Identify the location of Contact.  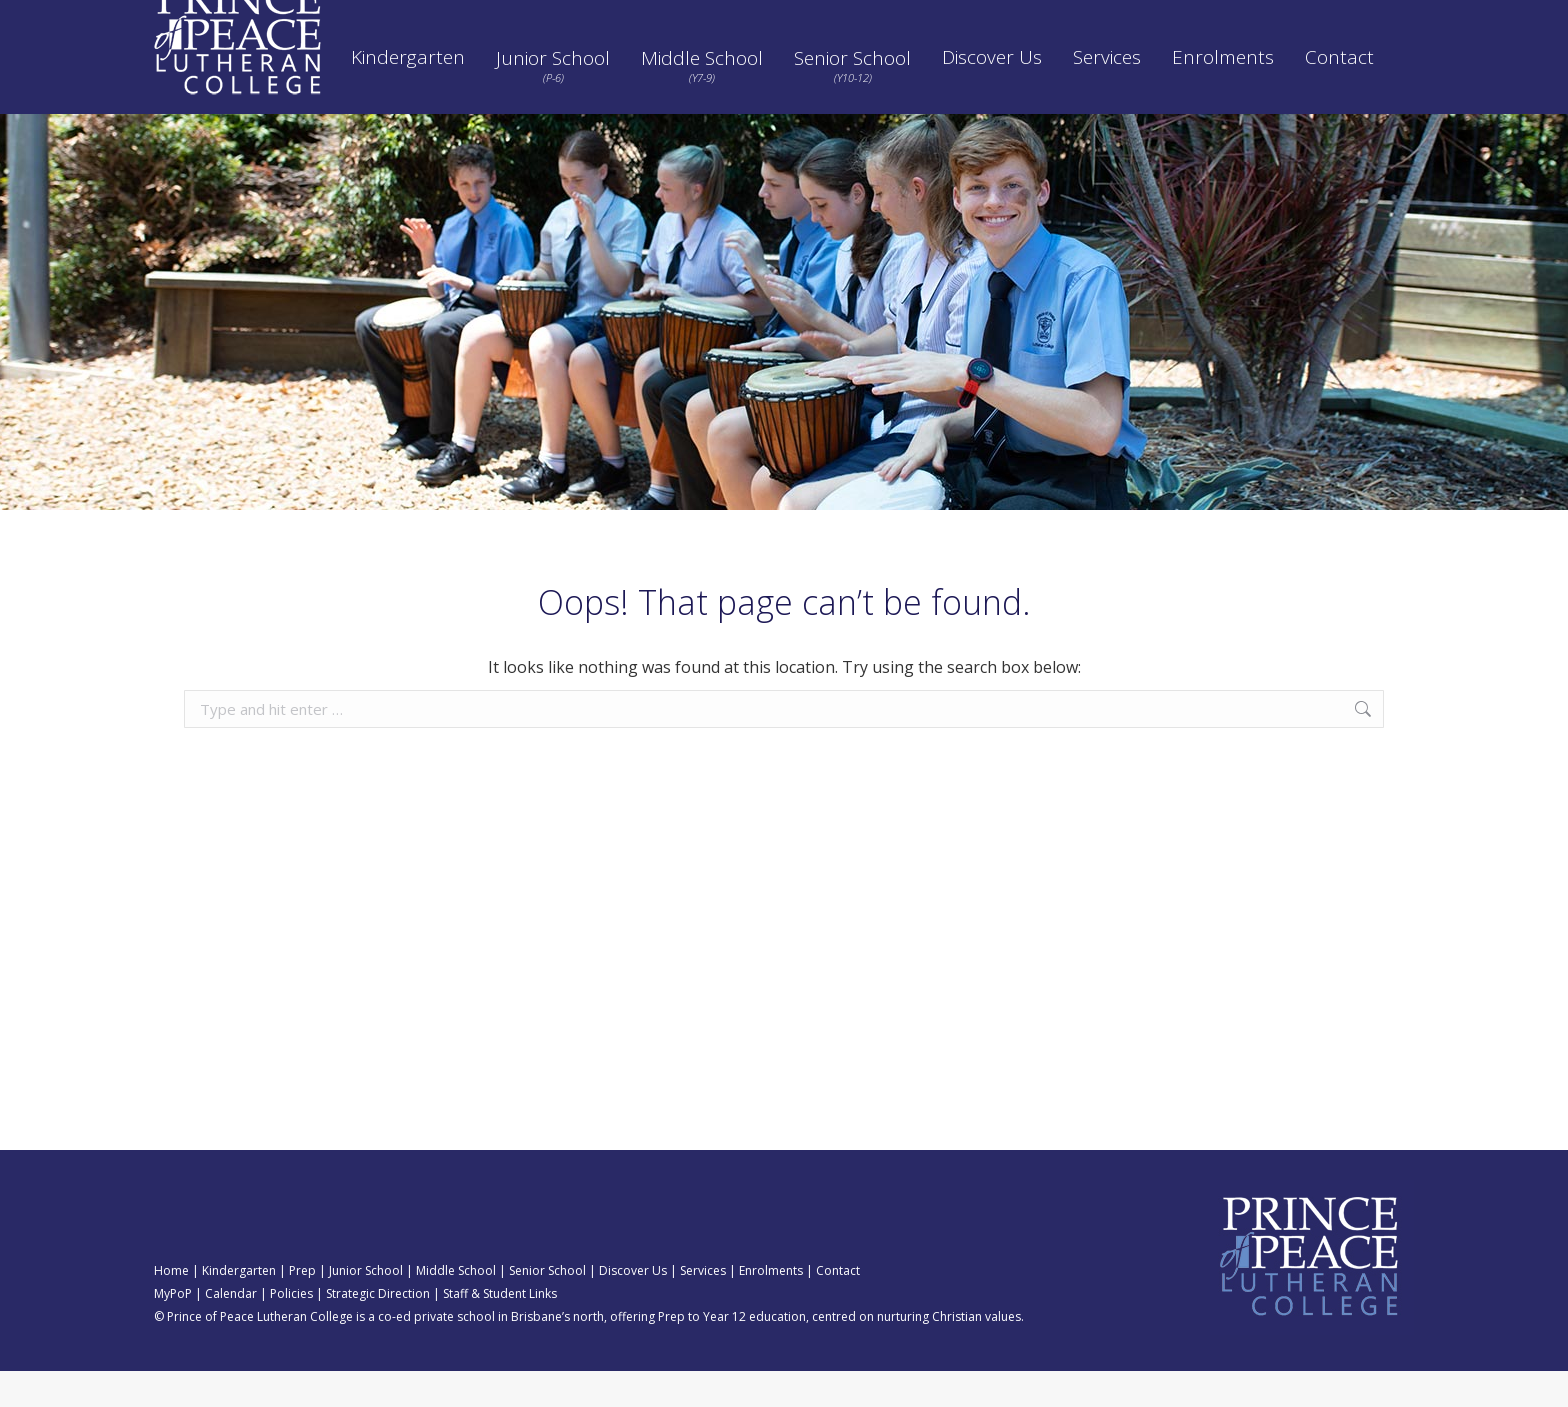
(838, 1306).